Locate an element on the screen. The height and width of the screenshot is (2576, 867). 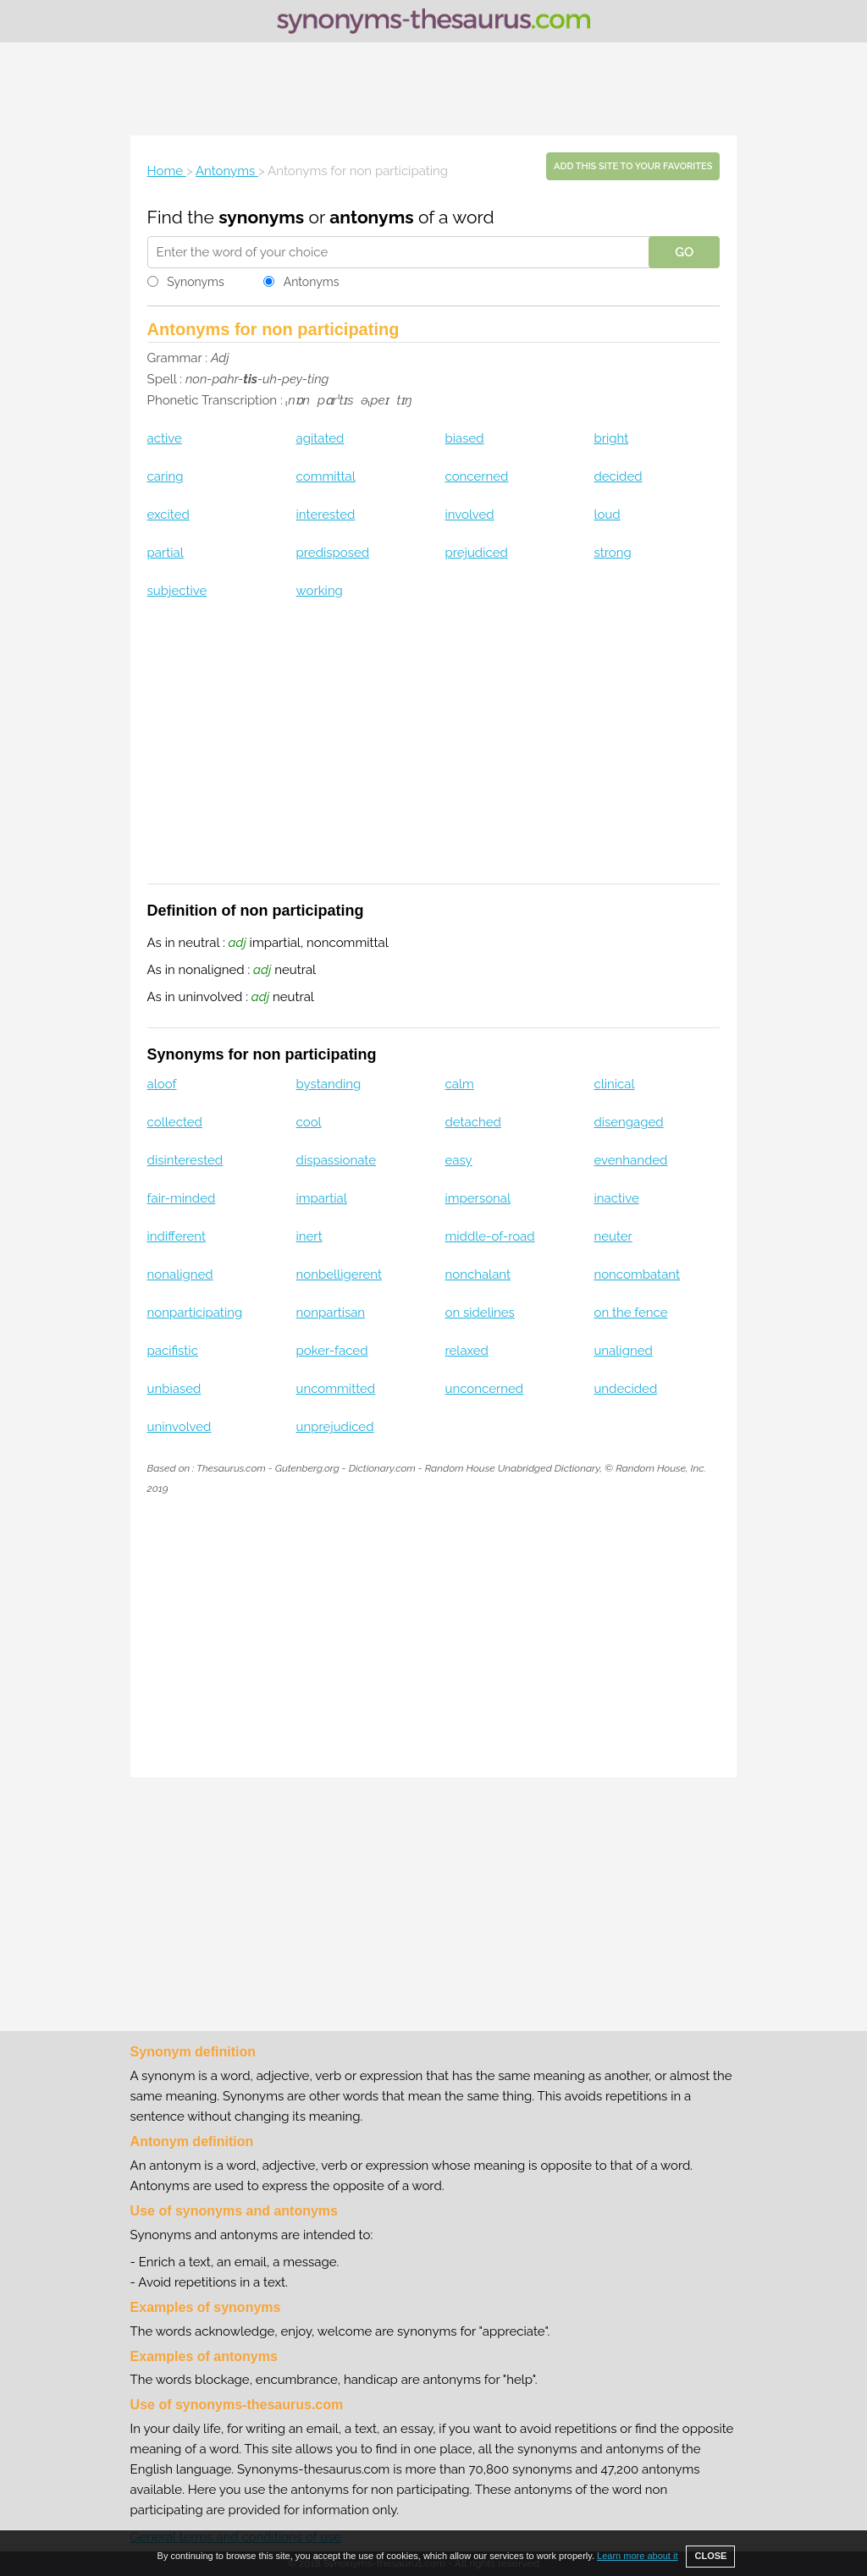
Learn more about it is located at coordinates (637, 2556).